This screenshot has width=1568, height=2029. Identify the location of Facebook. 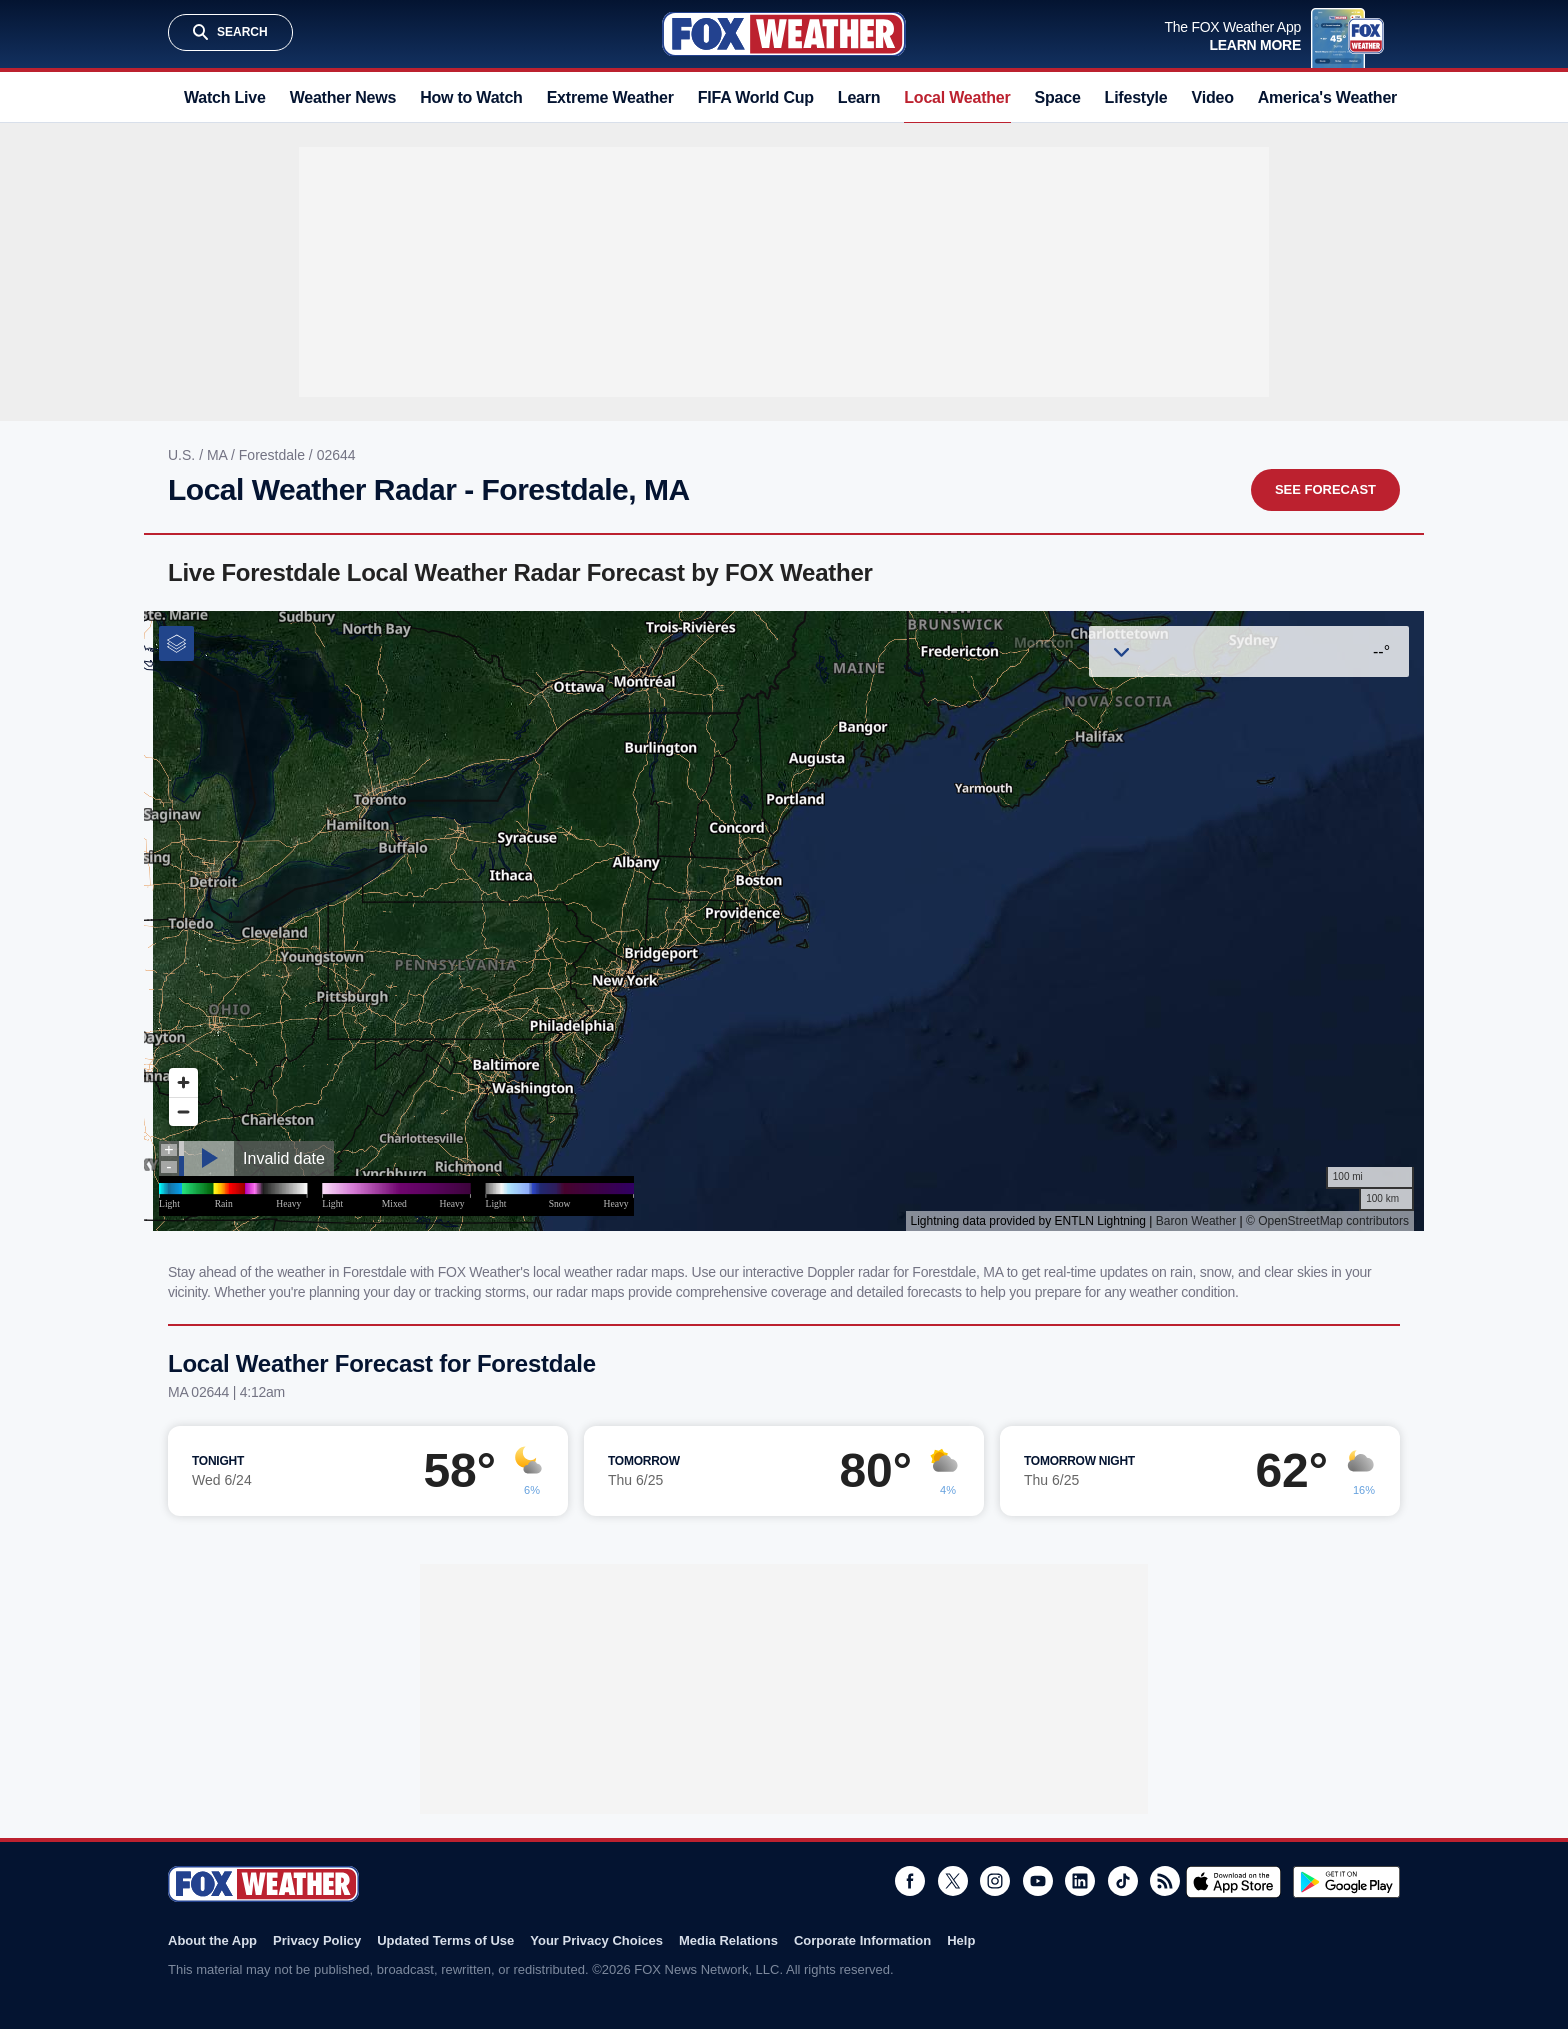
(910, 1881).